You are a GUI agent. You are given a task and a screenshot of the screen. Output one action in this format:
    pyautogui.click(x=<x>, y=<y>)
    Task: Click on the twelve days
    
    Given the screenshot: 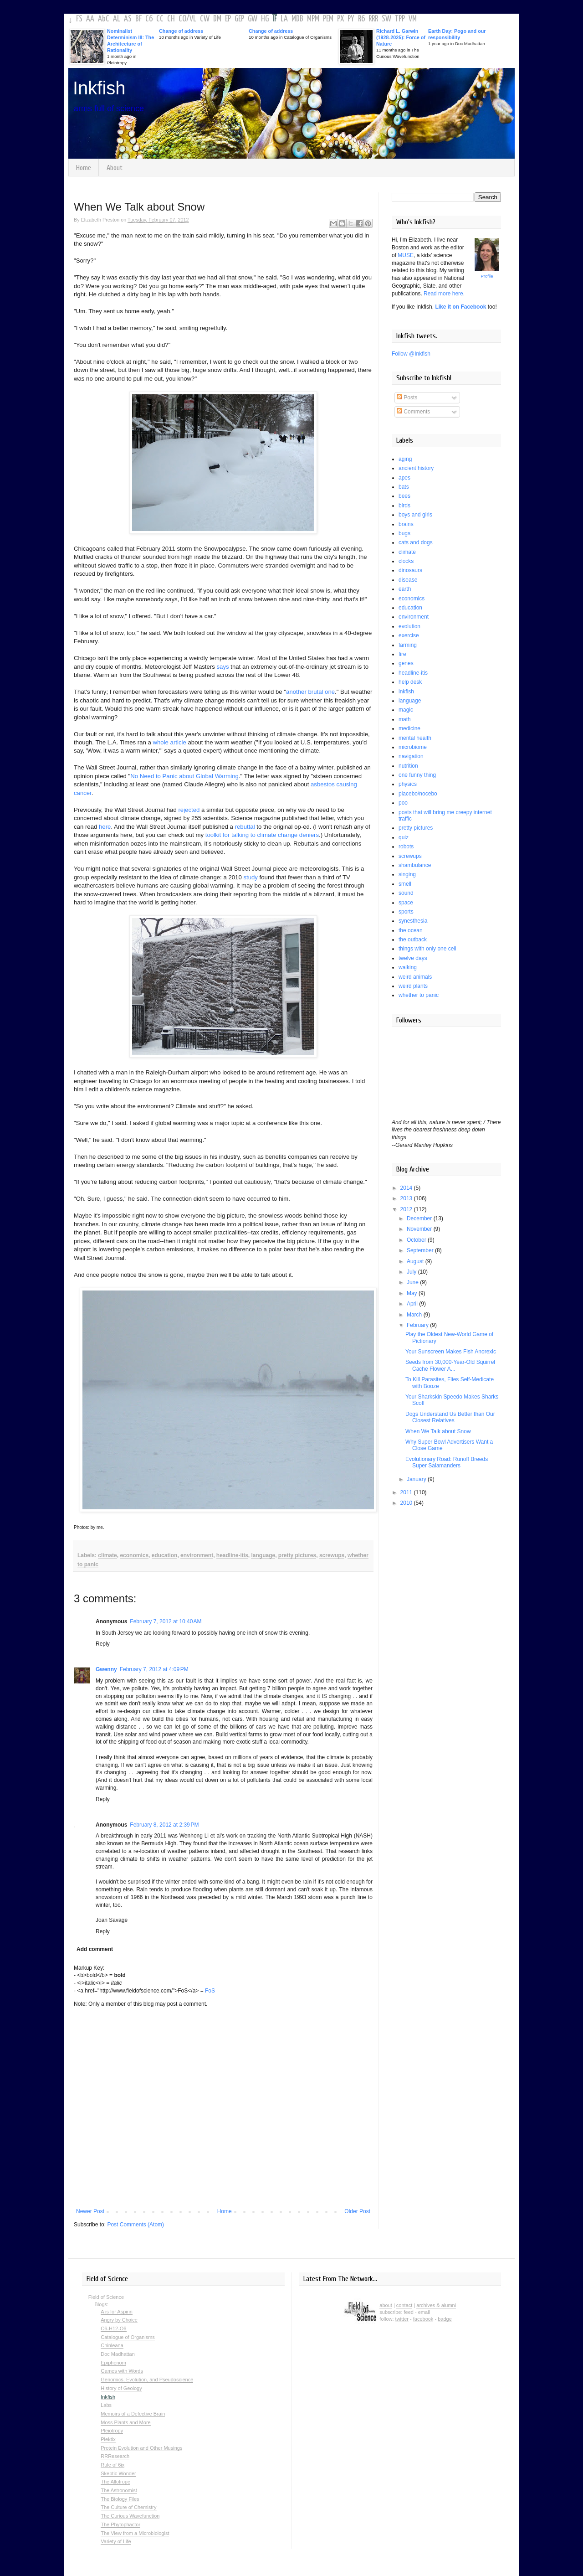 What is the action you would take?
    pyautogui.click(x=413, y=958)
    